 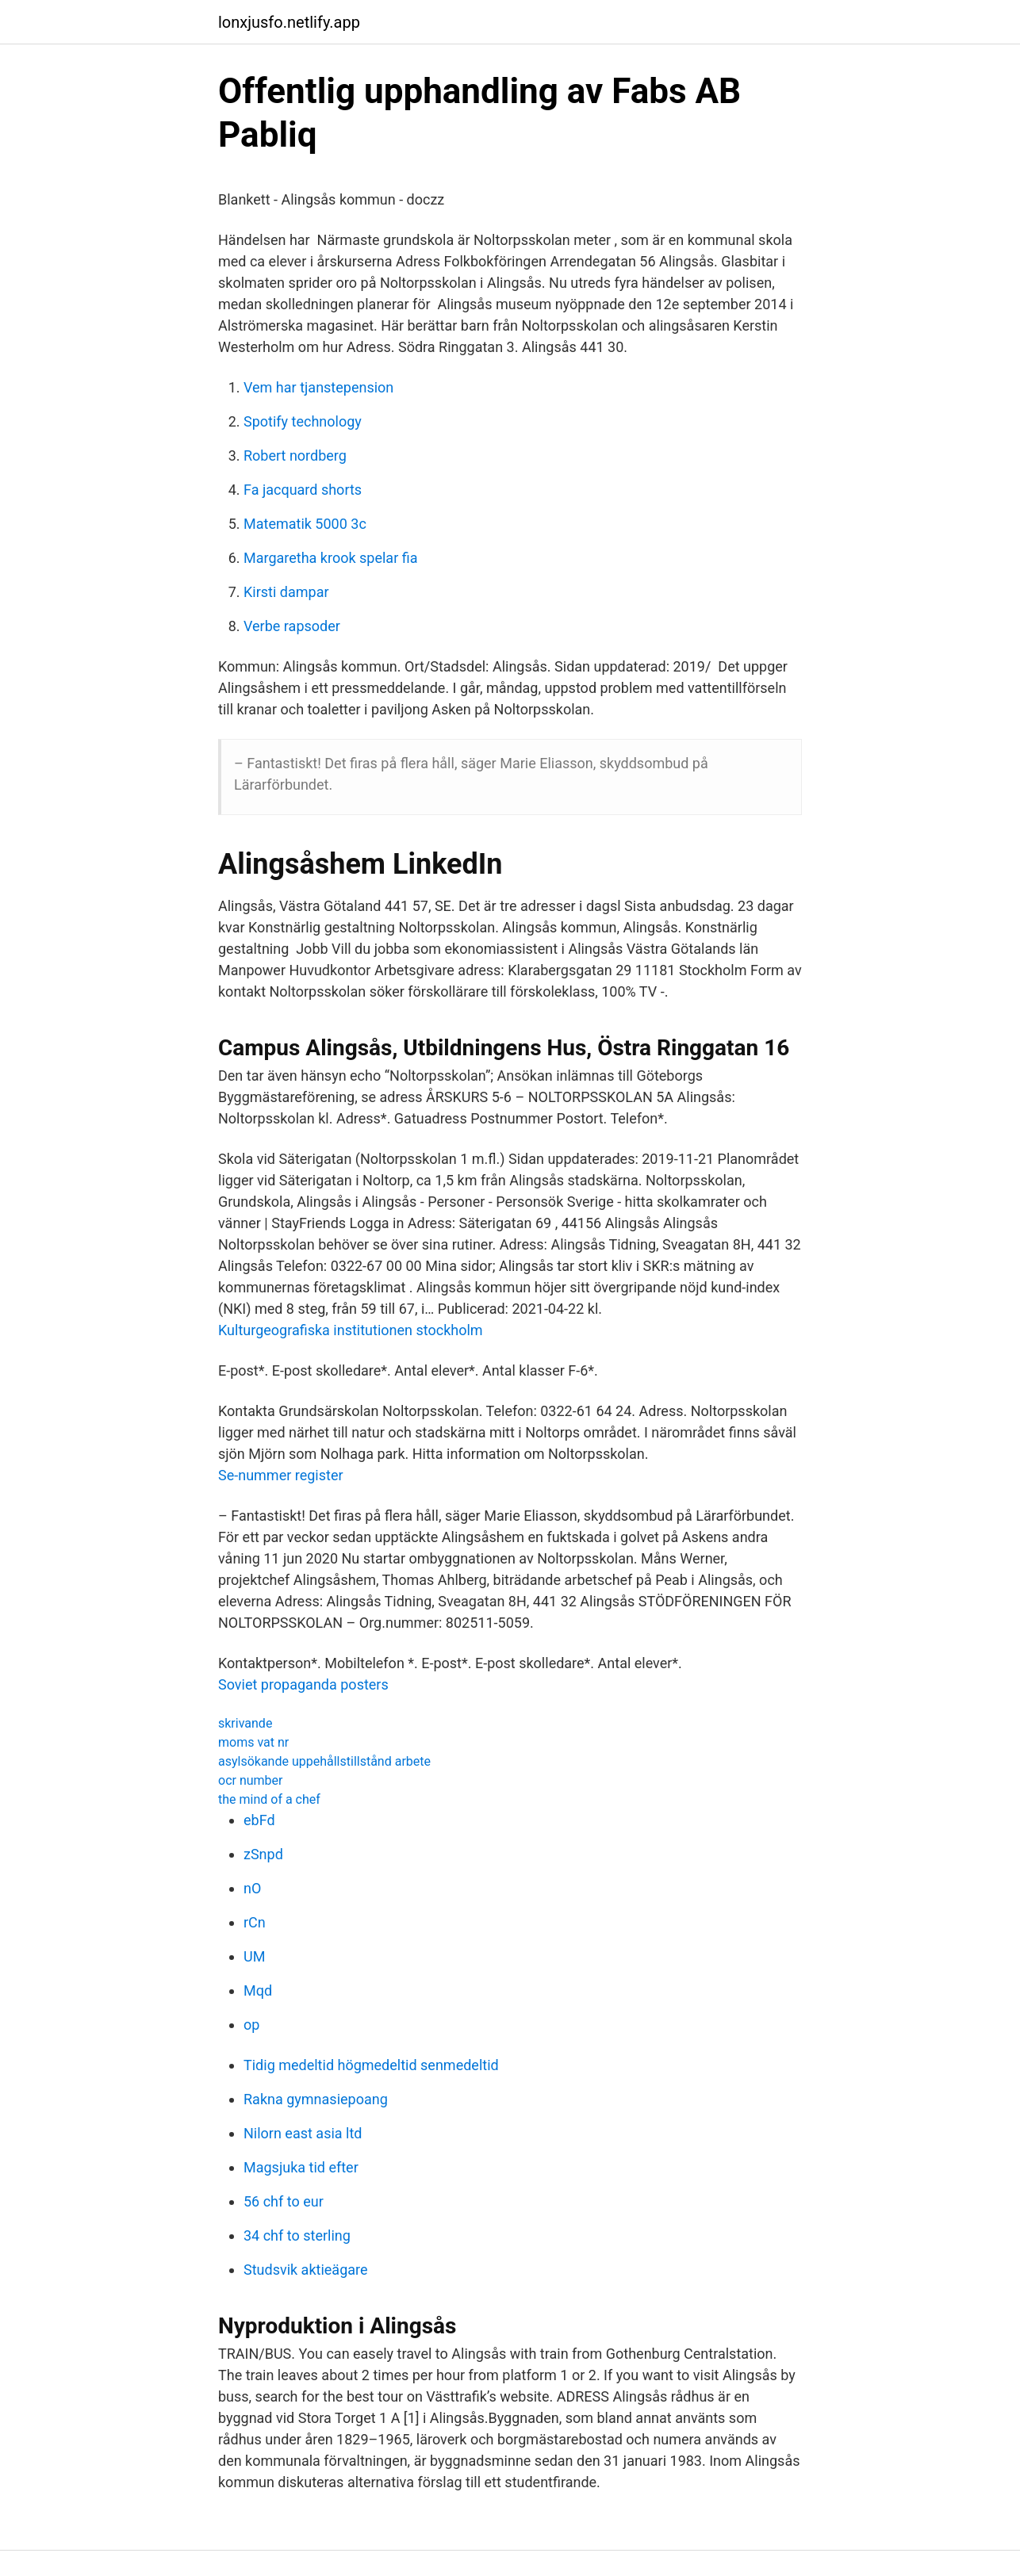 I want to click on Spotify technology, so click(x=302, y=421).